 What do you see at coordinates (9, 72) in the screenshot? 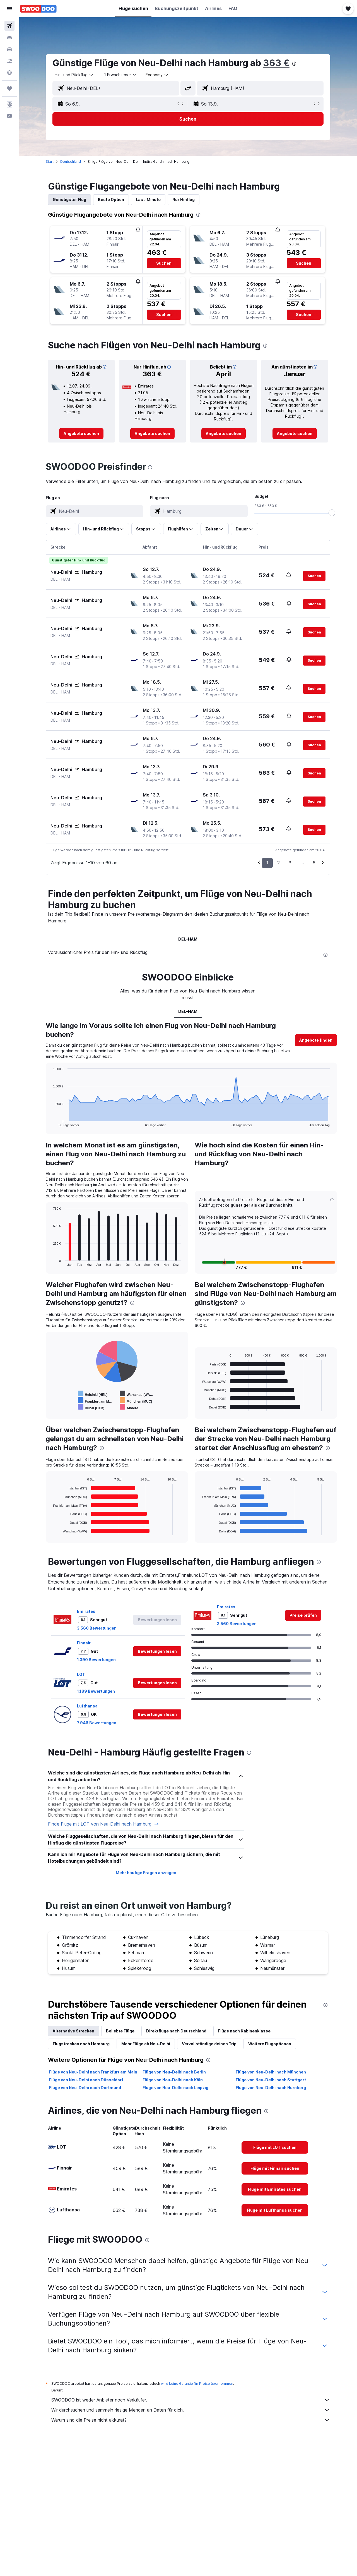
I see `[Zu Explore]` at bounding box center [9, 72].